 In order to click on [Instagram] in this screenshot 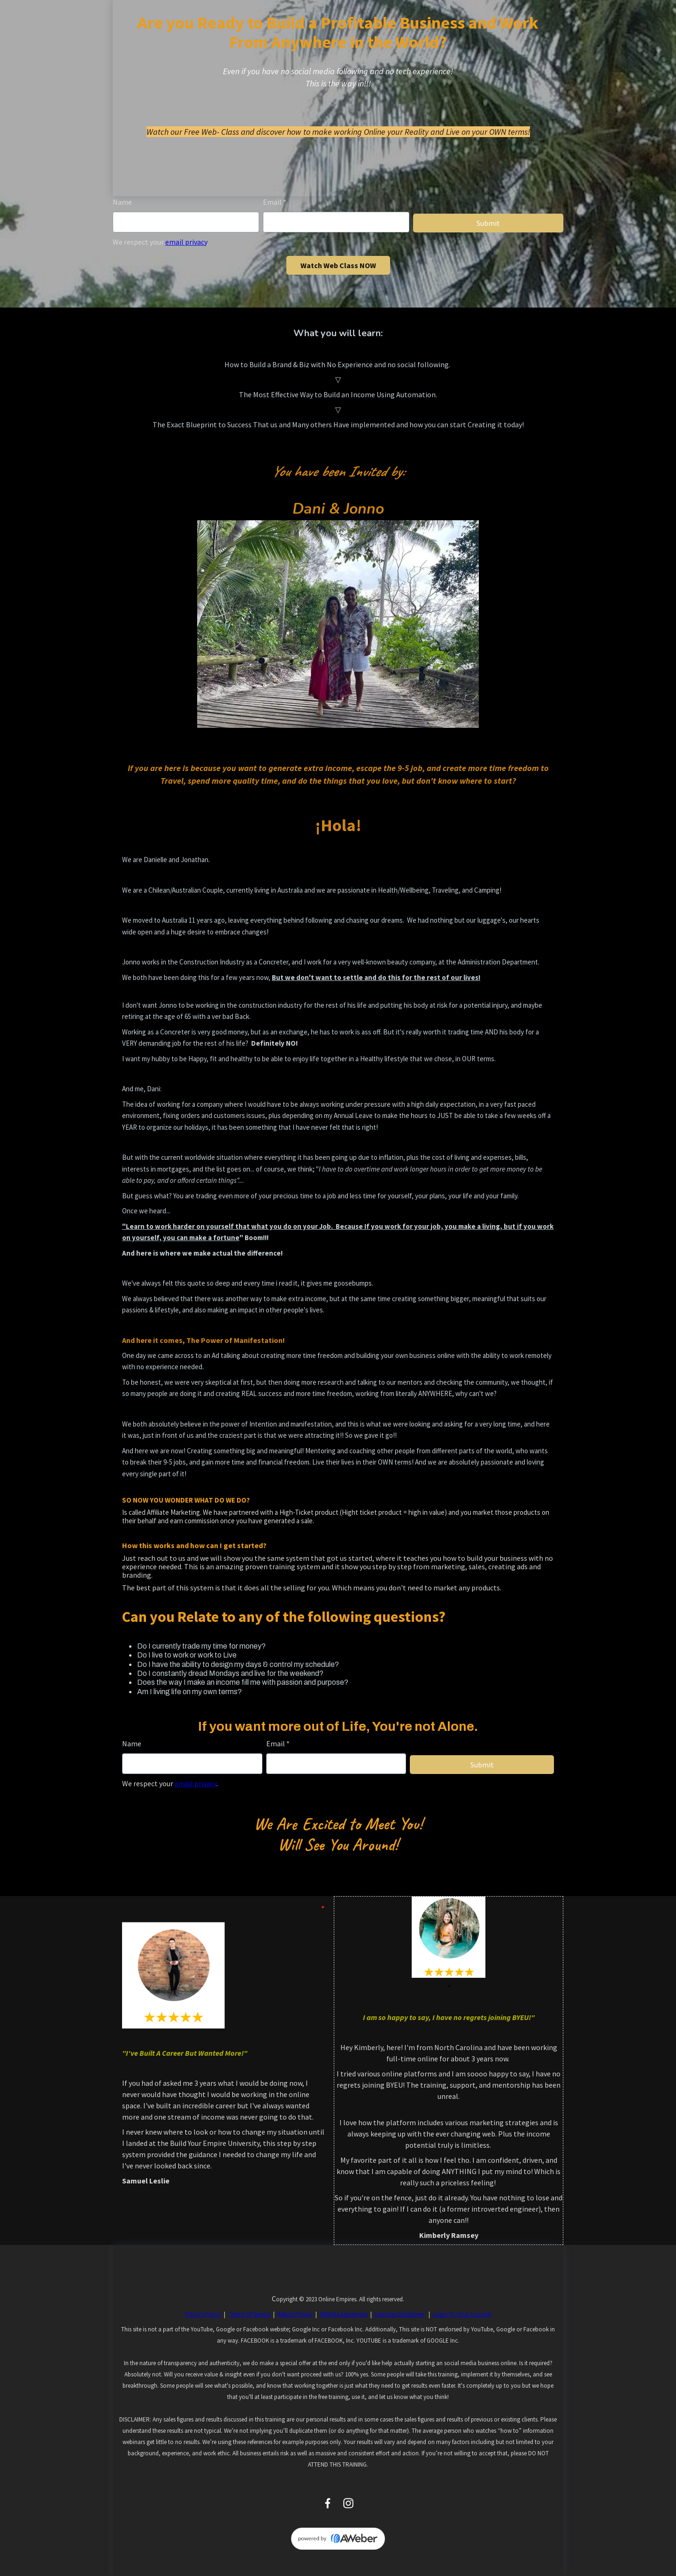, I will do `click(348, 2503)`.